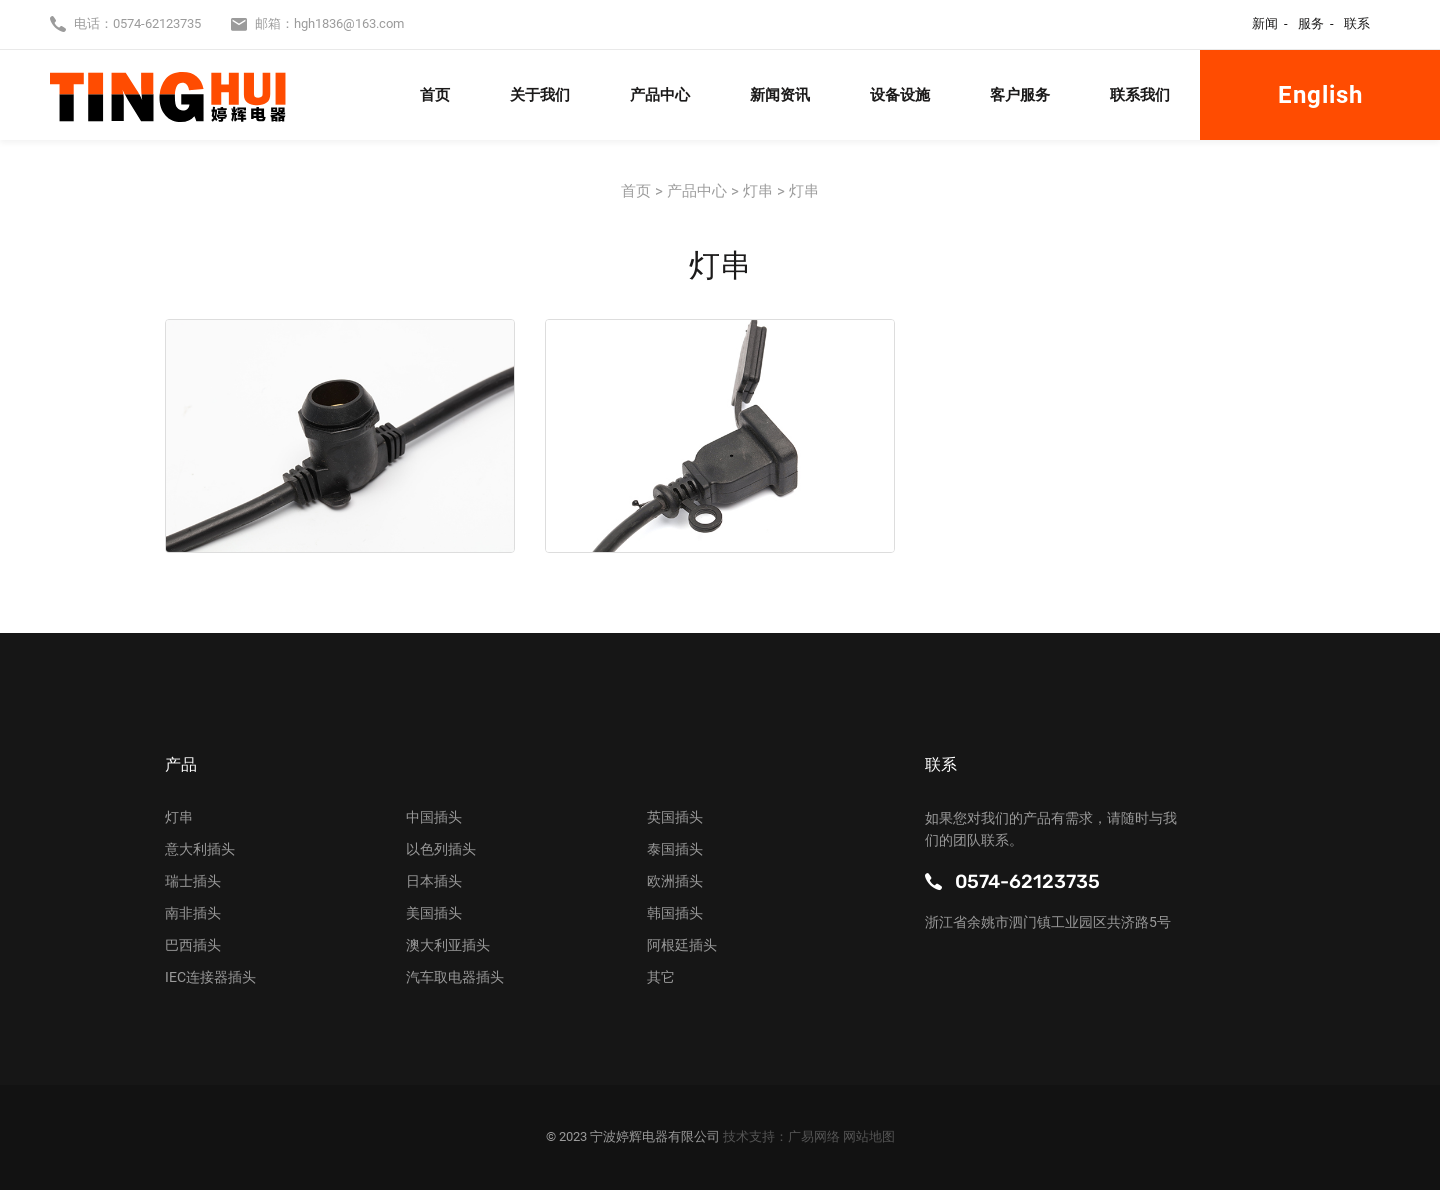 The width and height of the screenshot is (1440, 1190). What do you see at coordinates (780, 95) in the screenshot?
I see `新闻资讯` at bounding box center [780, 95].